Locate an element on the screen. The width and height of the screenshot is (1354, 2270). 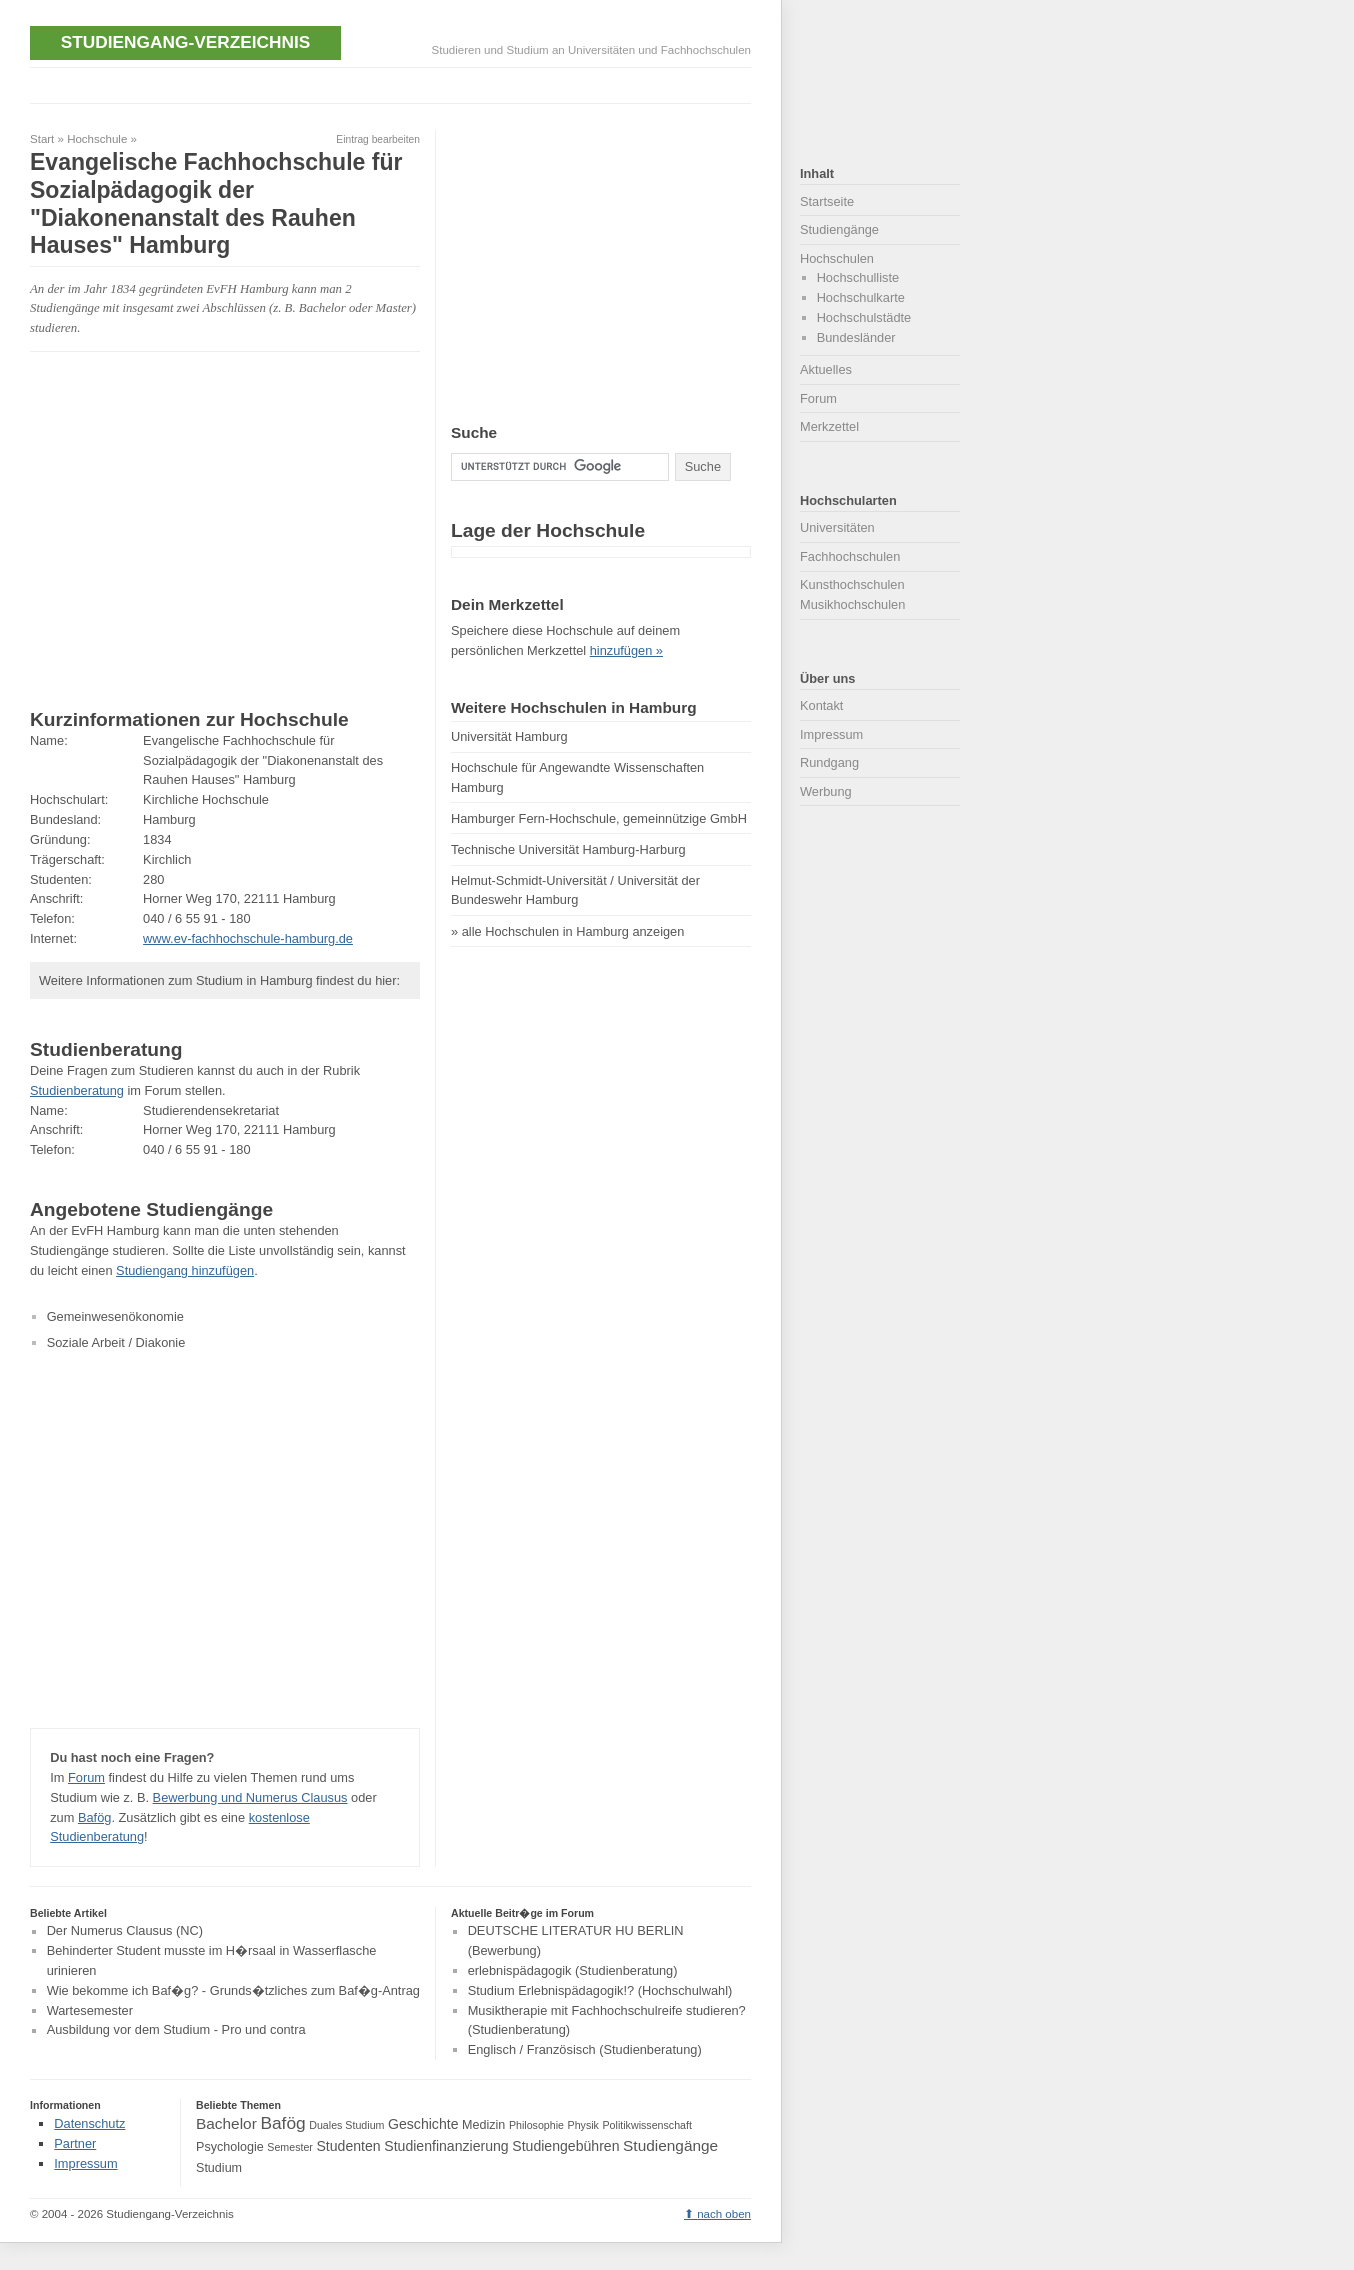
Psychologie [Psychologie (4 Einträge)] is located at coordinates (230, 2147).